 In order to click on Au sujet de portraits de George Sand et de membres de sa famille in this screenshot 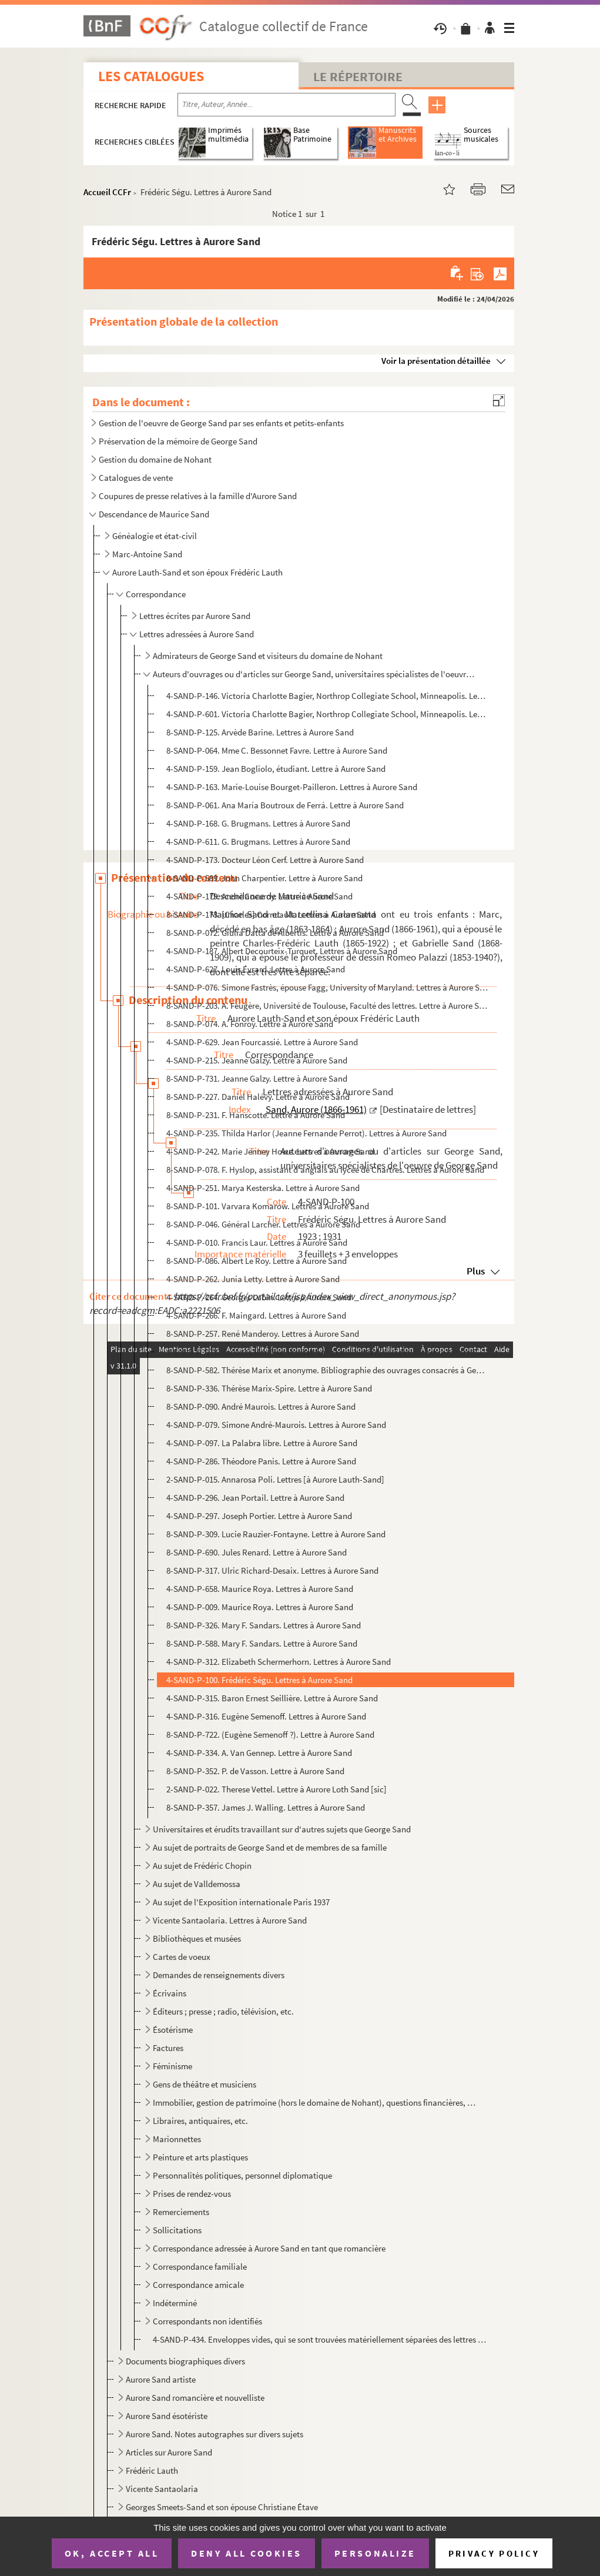, I will do `click(270, 1847)`.